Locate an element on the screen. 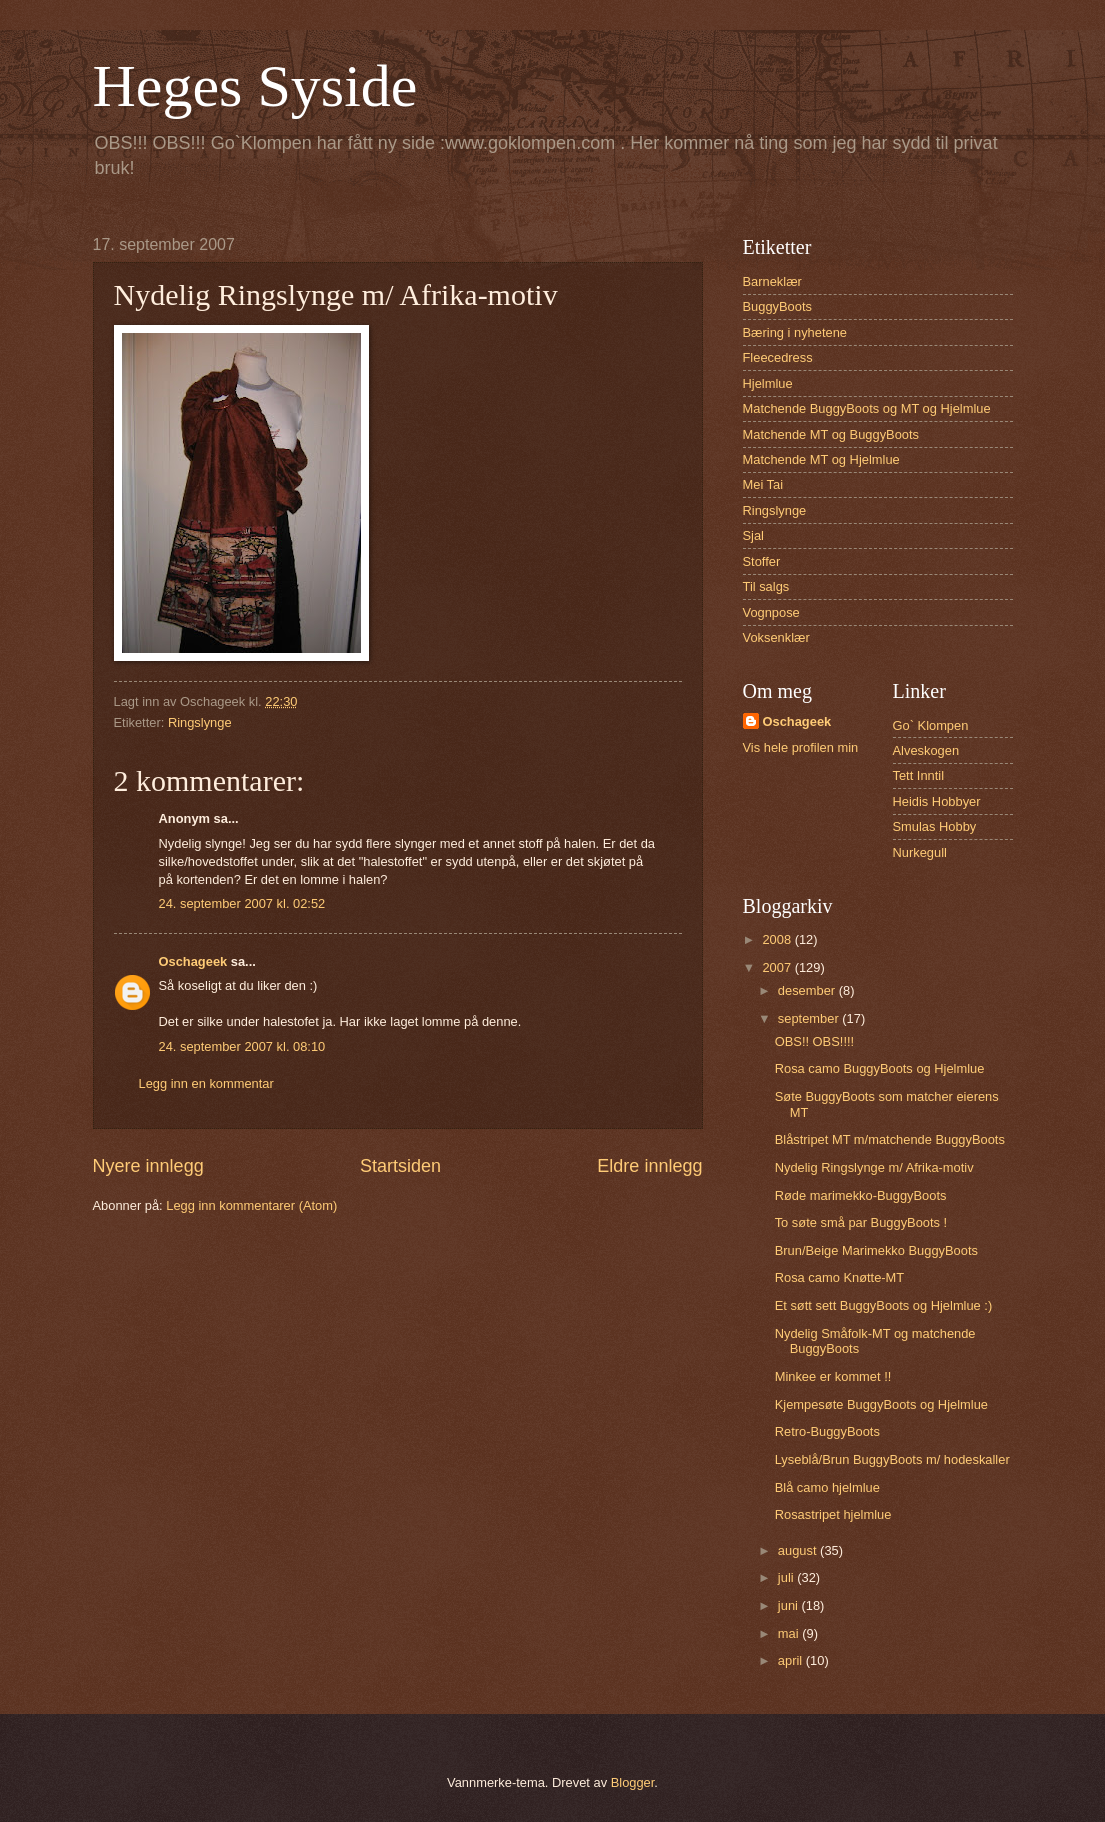  Nurkegull is located at coordinates (920, 852).